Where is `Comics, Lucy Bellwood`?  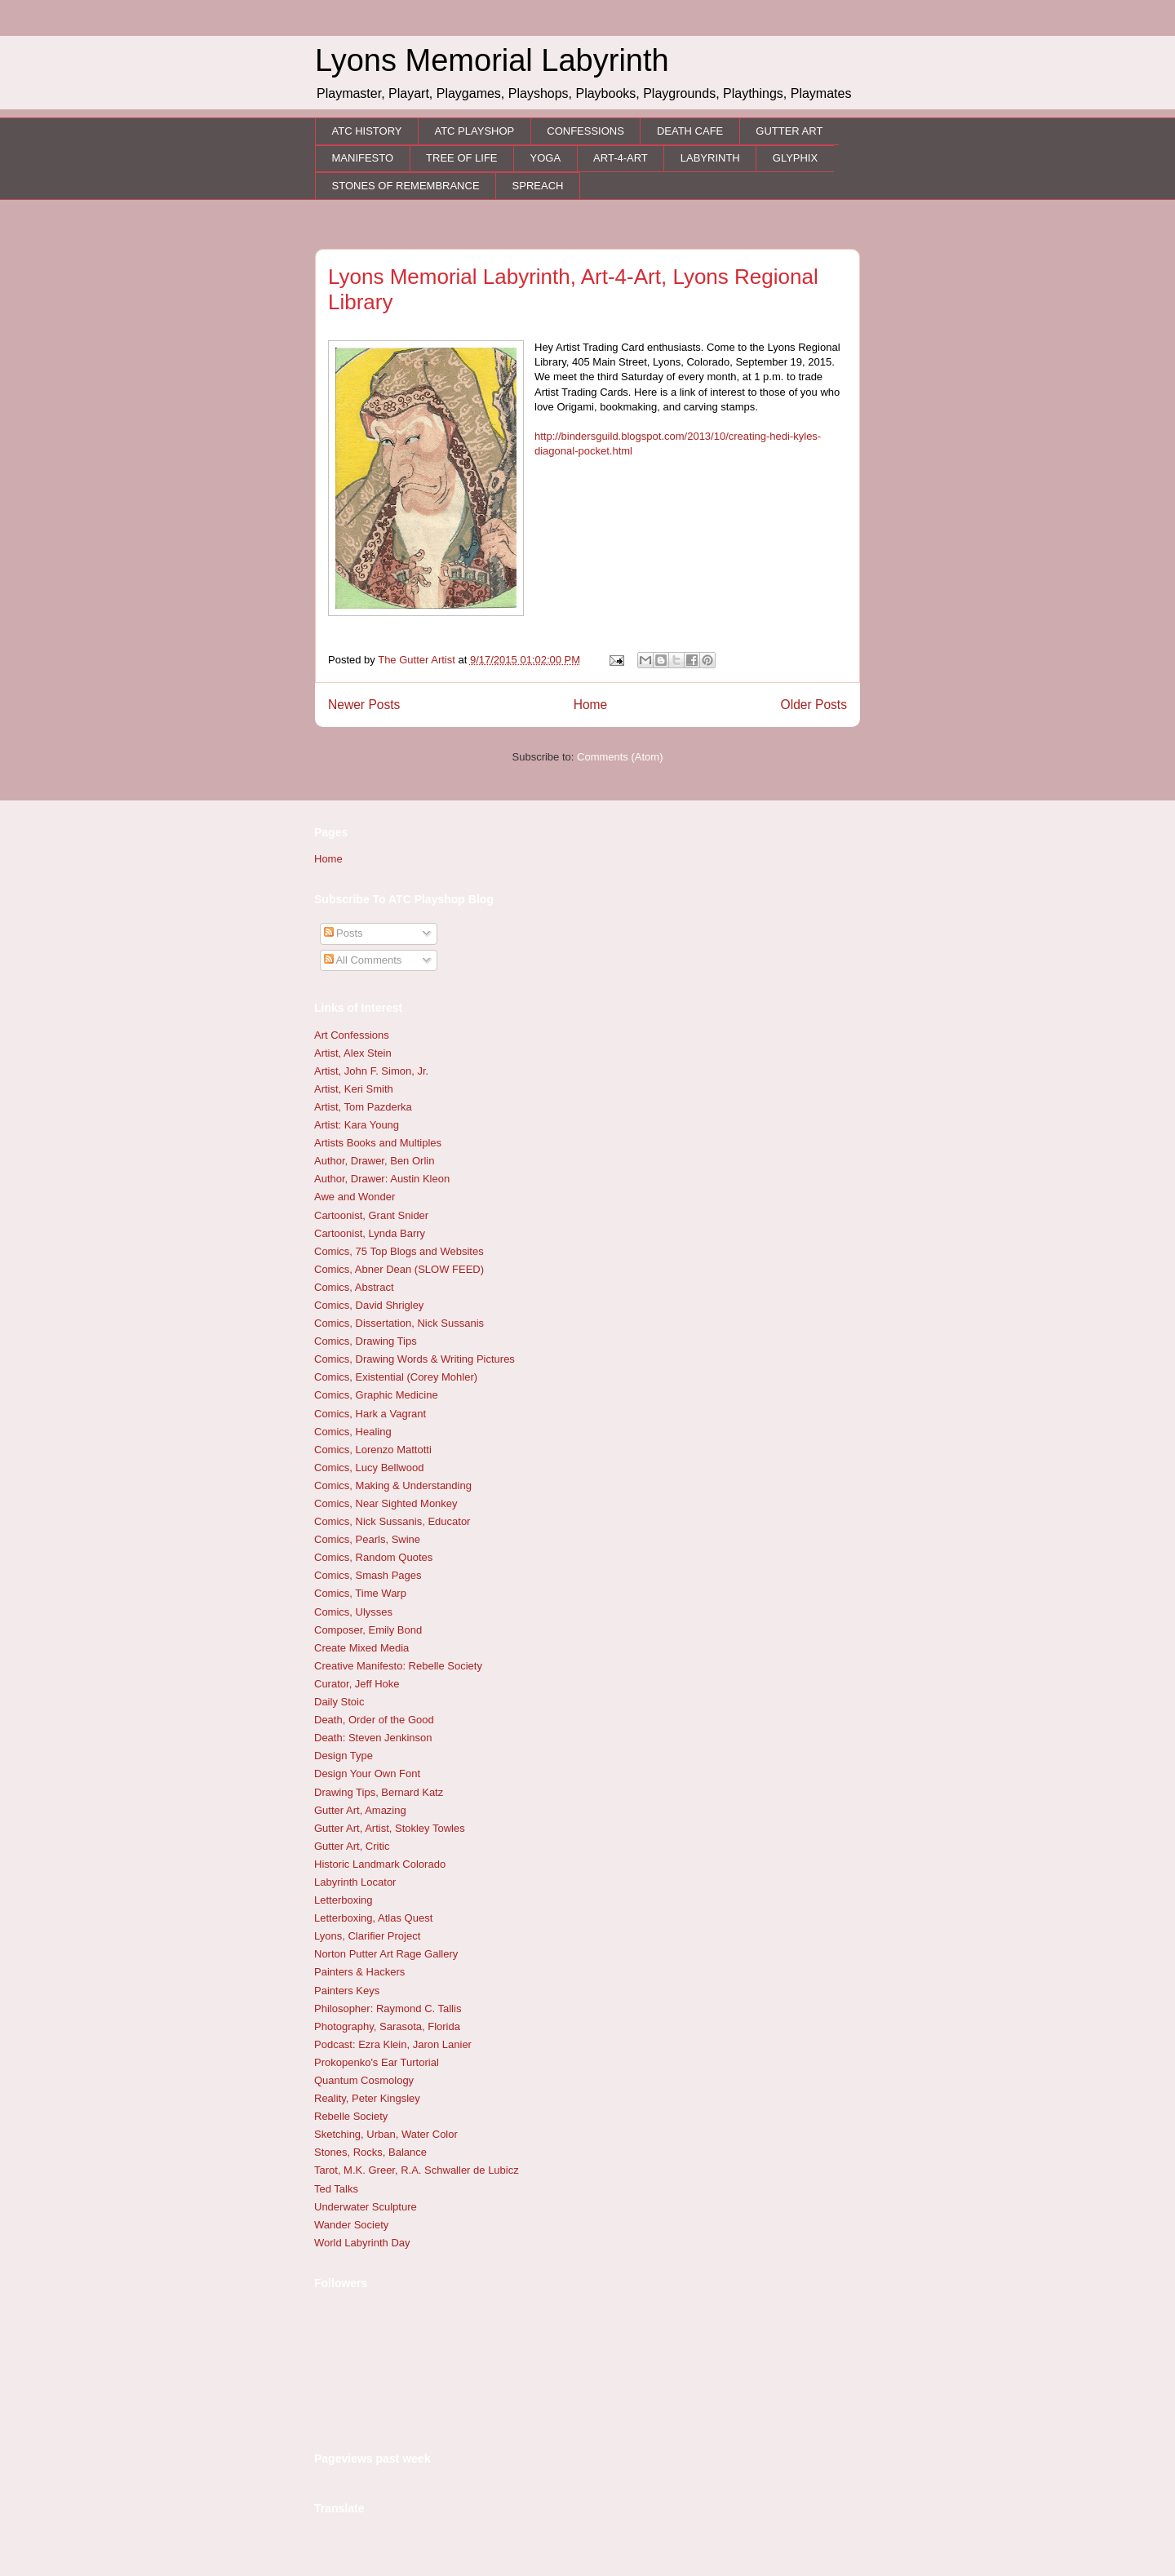
Comics, Lucy Bellwood is located at coordinates (368, 1467).